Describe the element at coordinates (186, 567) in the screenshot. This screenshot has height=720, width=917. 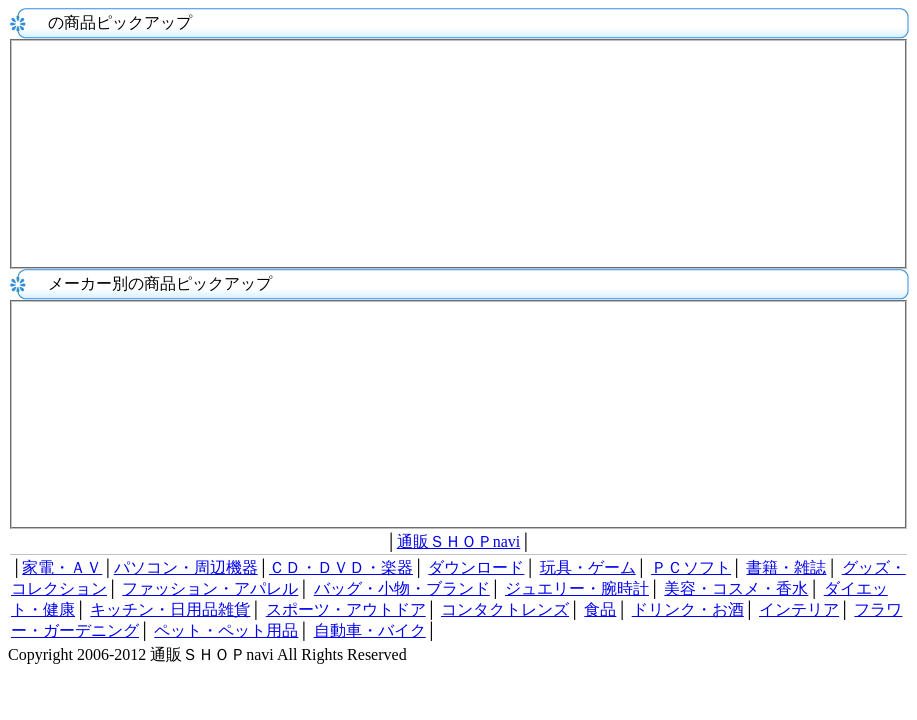
I see `パソコン・周辺機器` at that location.